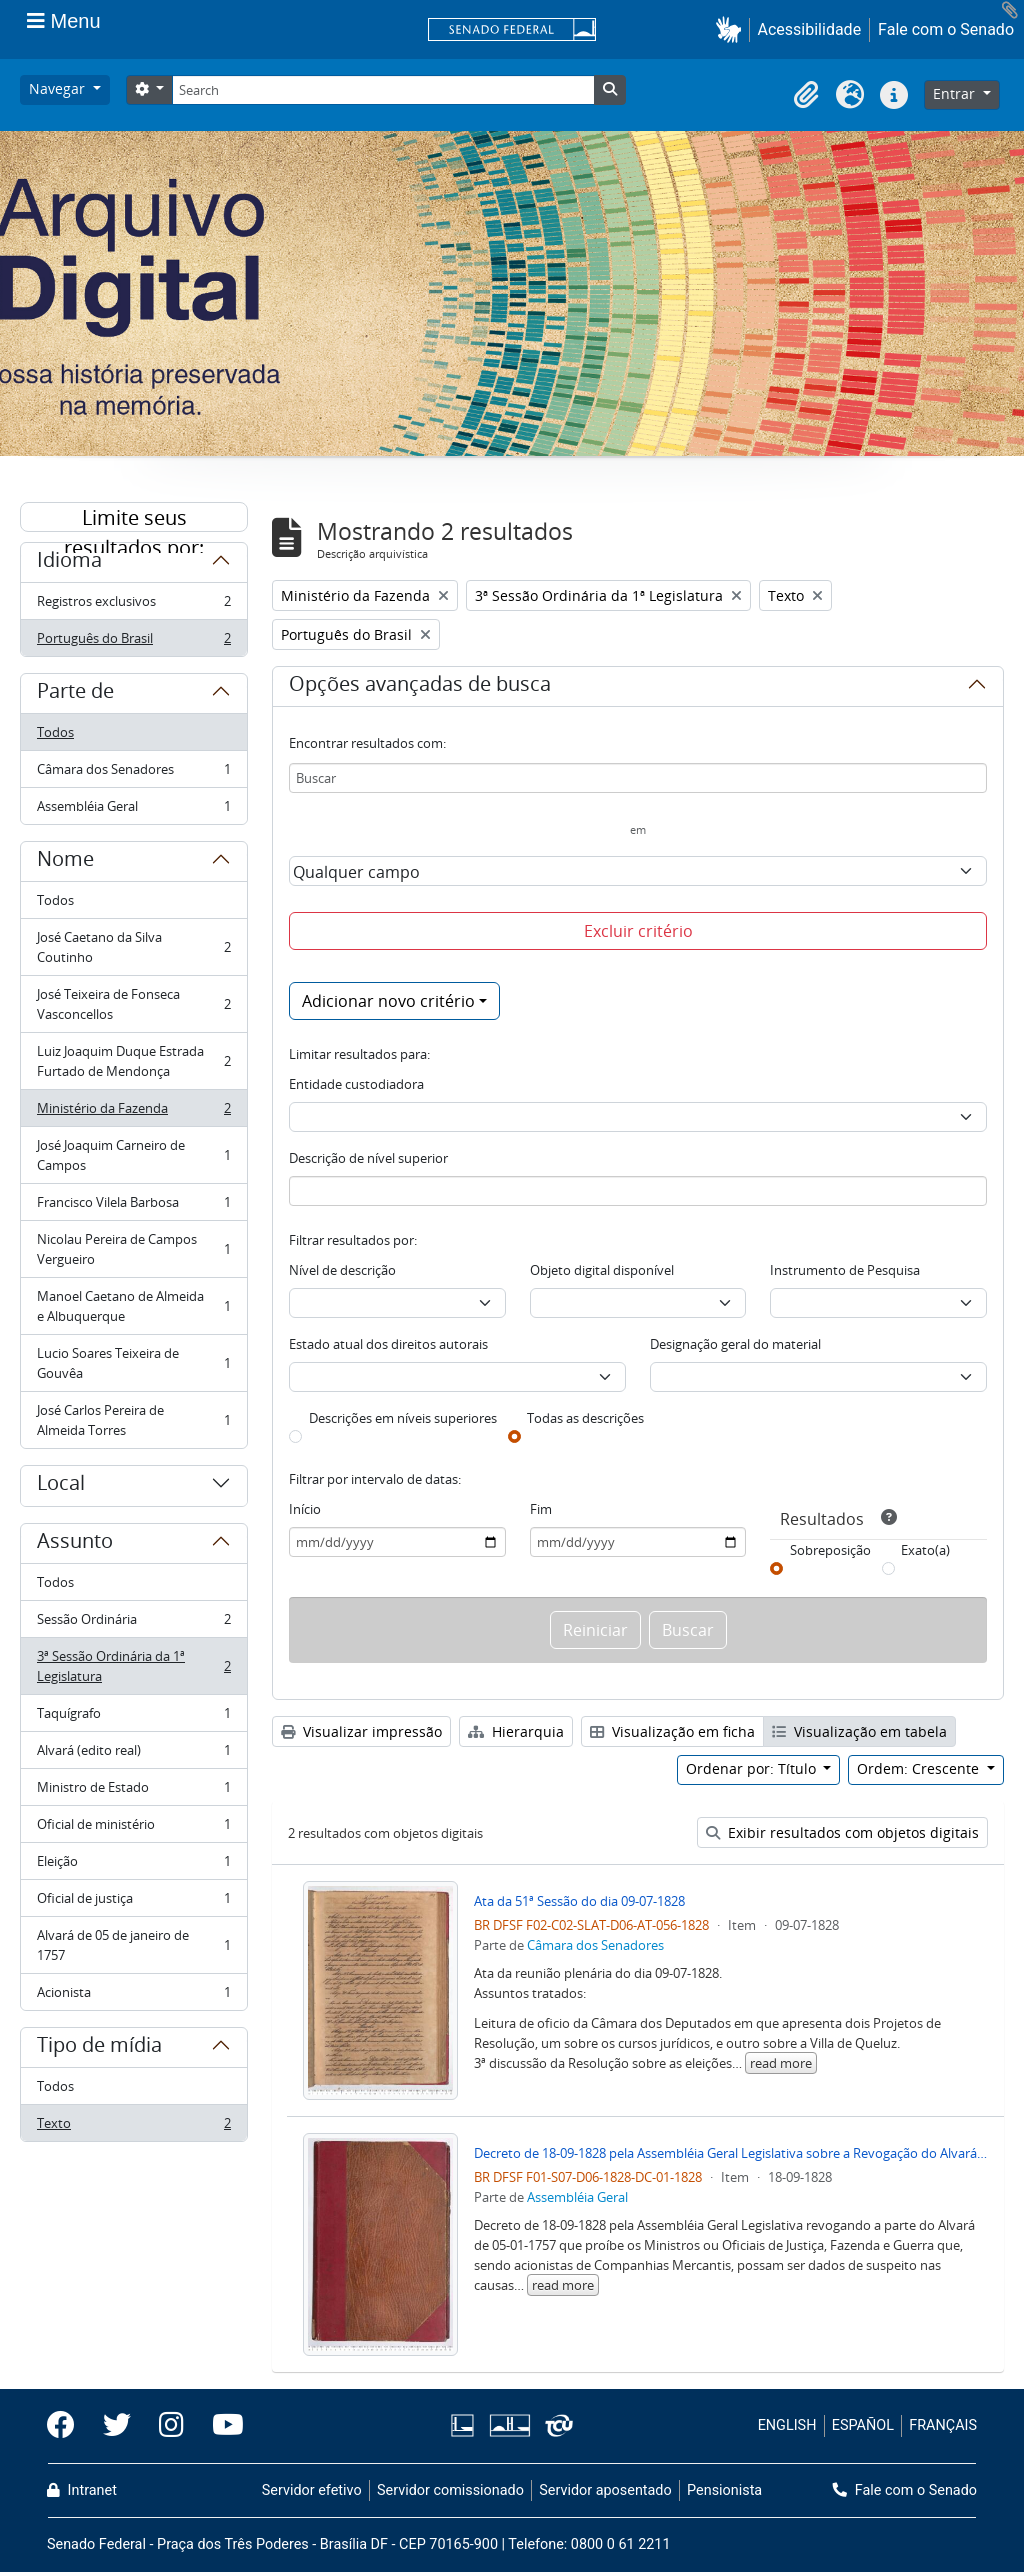 Image resolution: width=1024 pixels, height=2572 pixels. I want to click on Hierarquia, so click(516, 1731).